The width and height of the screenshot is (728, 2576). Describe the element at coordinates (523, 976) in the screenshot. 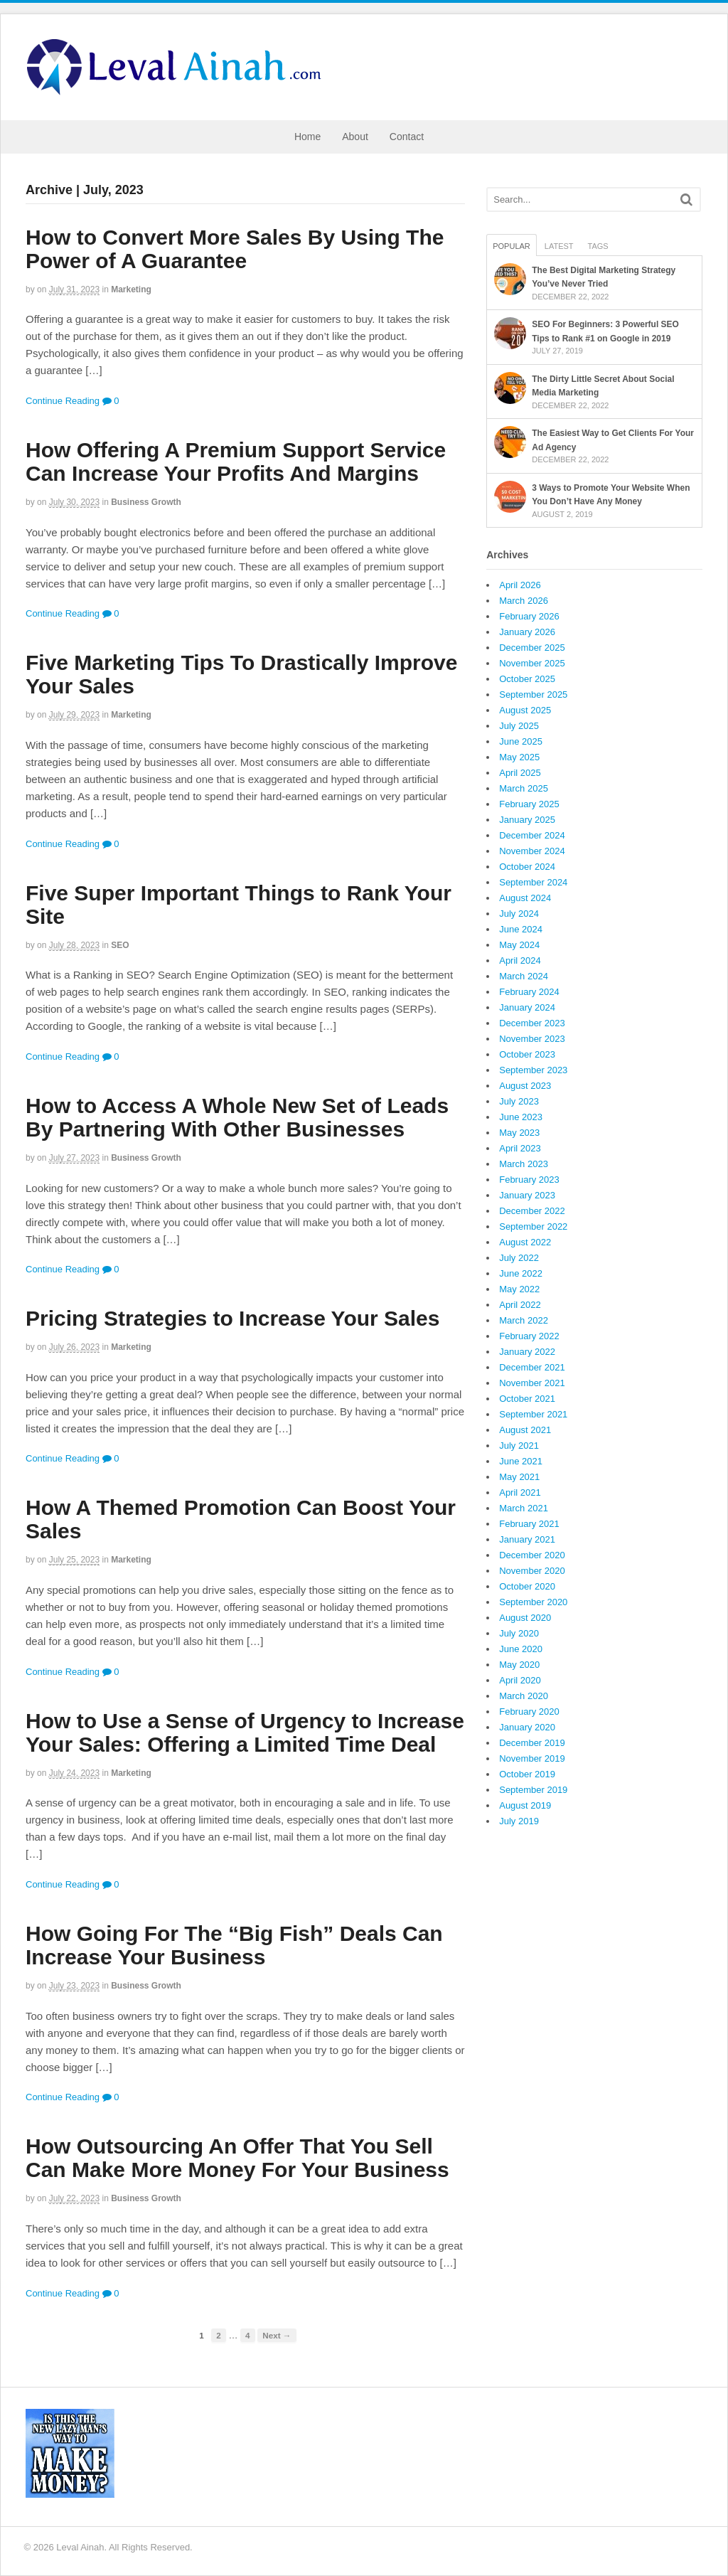

I see `March 2024` at that location.